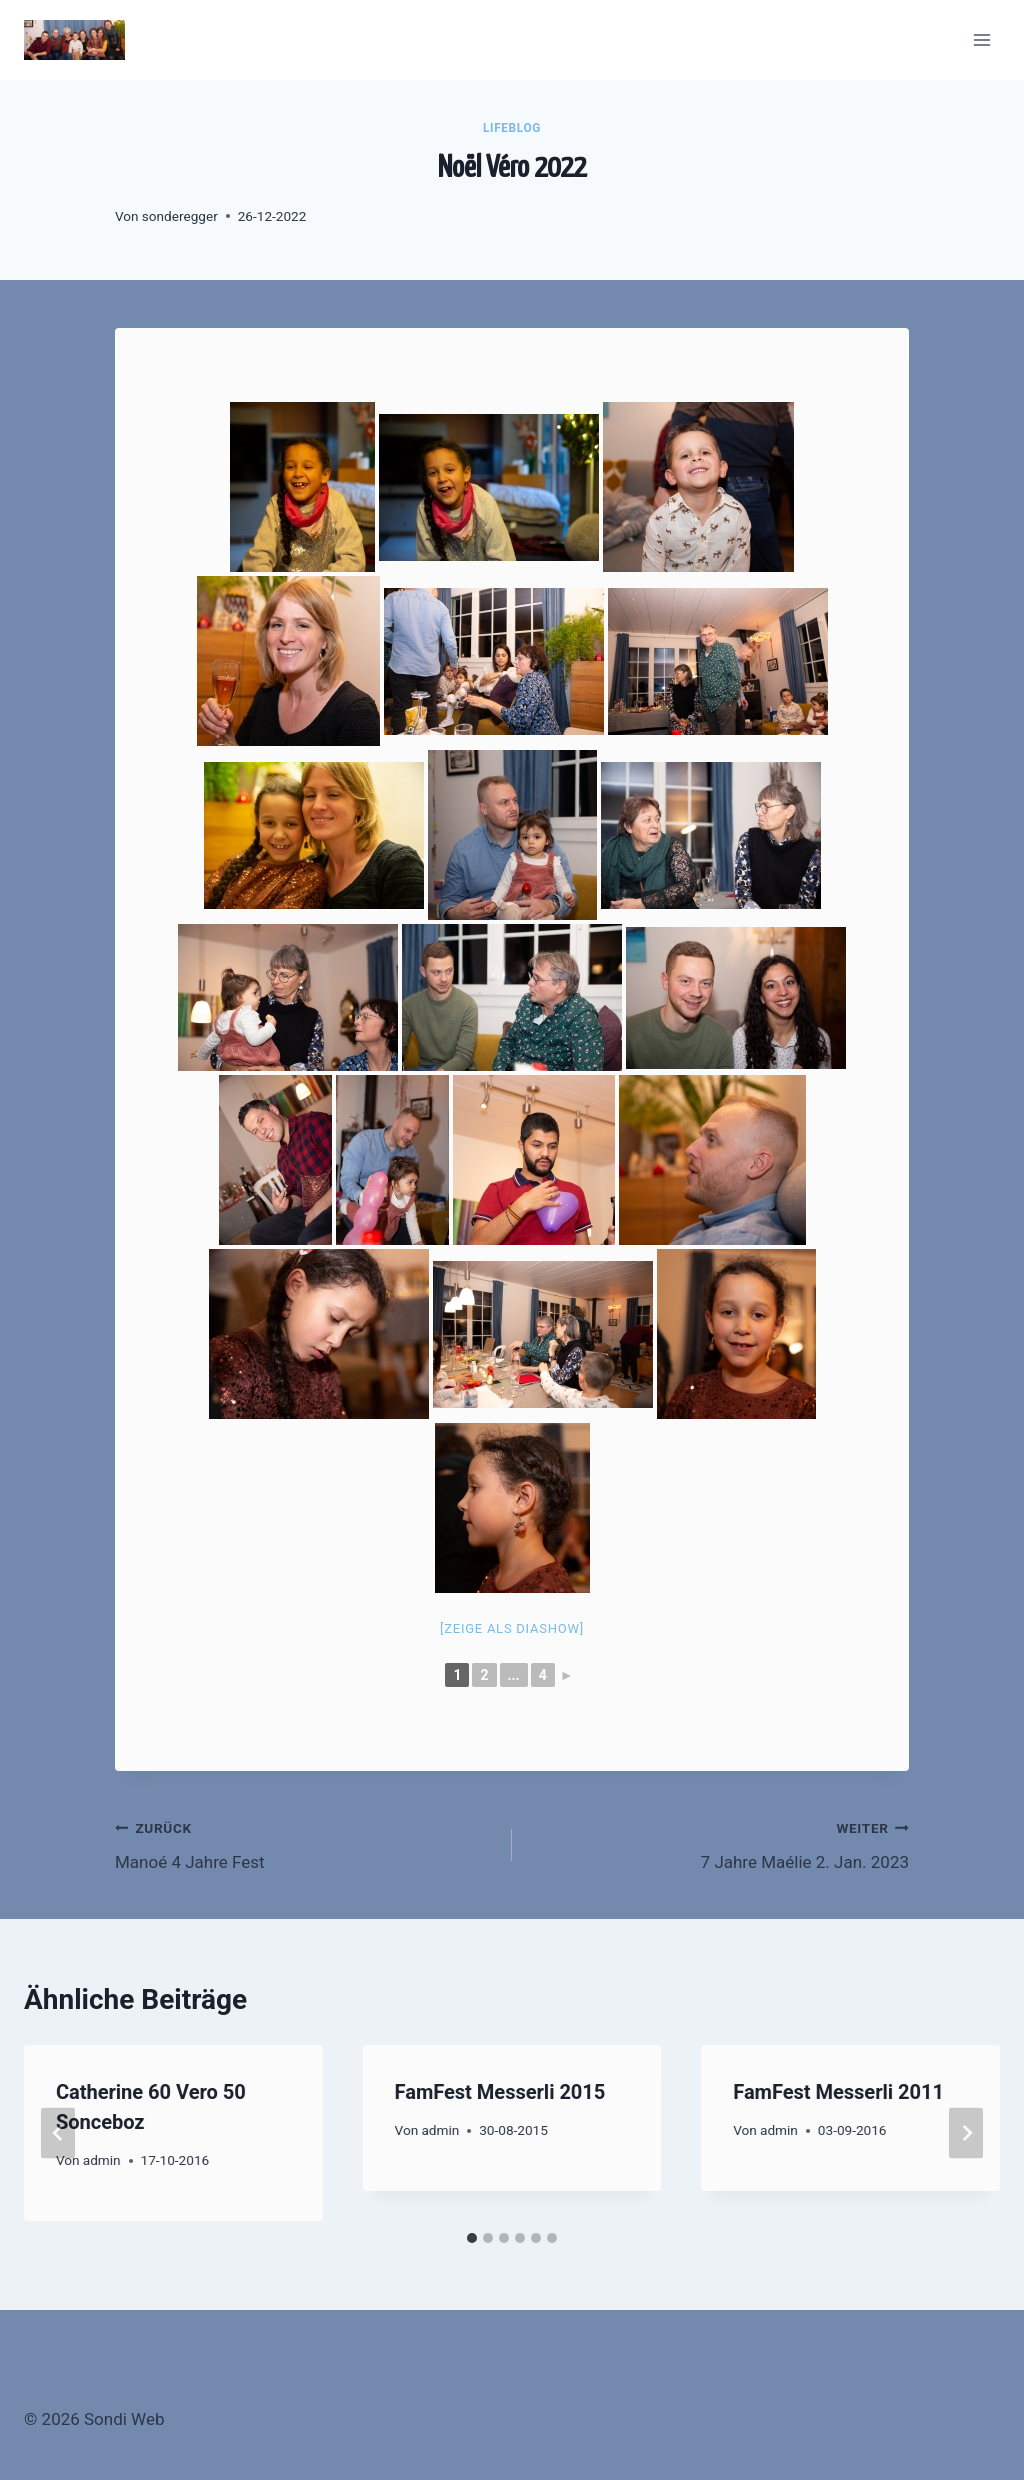 The height and width of the screenshot is (2480, 1024). What do you see at coordinates (719, 1843) in the screenshot?
I see `7 Jahre Maélie 2. Jan. 2023` at bounding box center [719, 1843].